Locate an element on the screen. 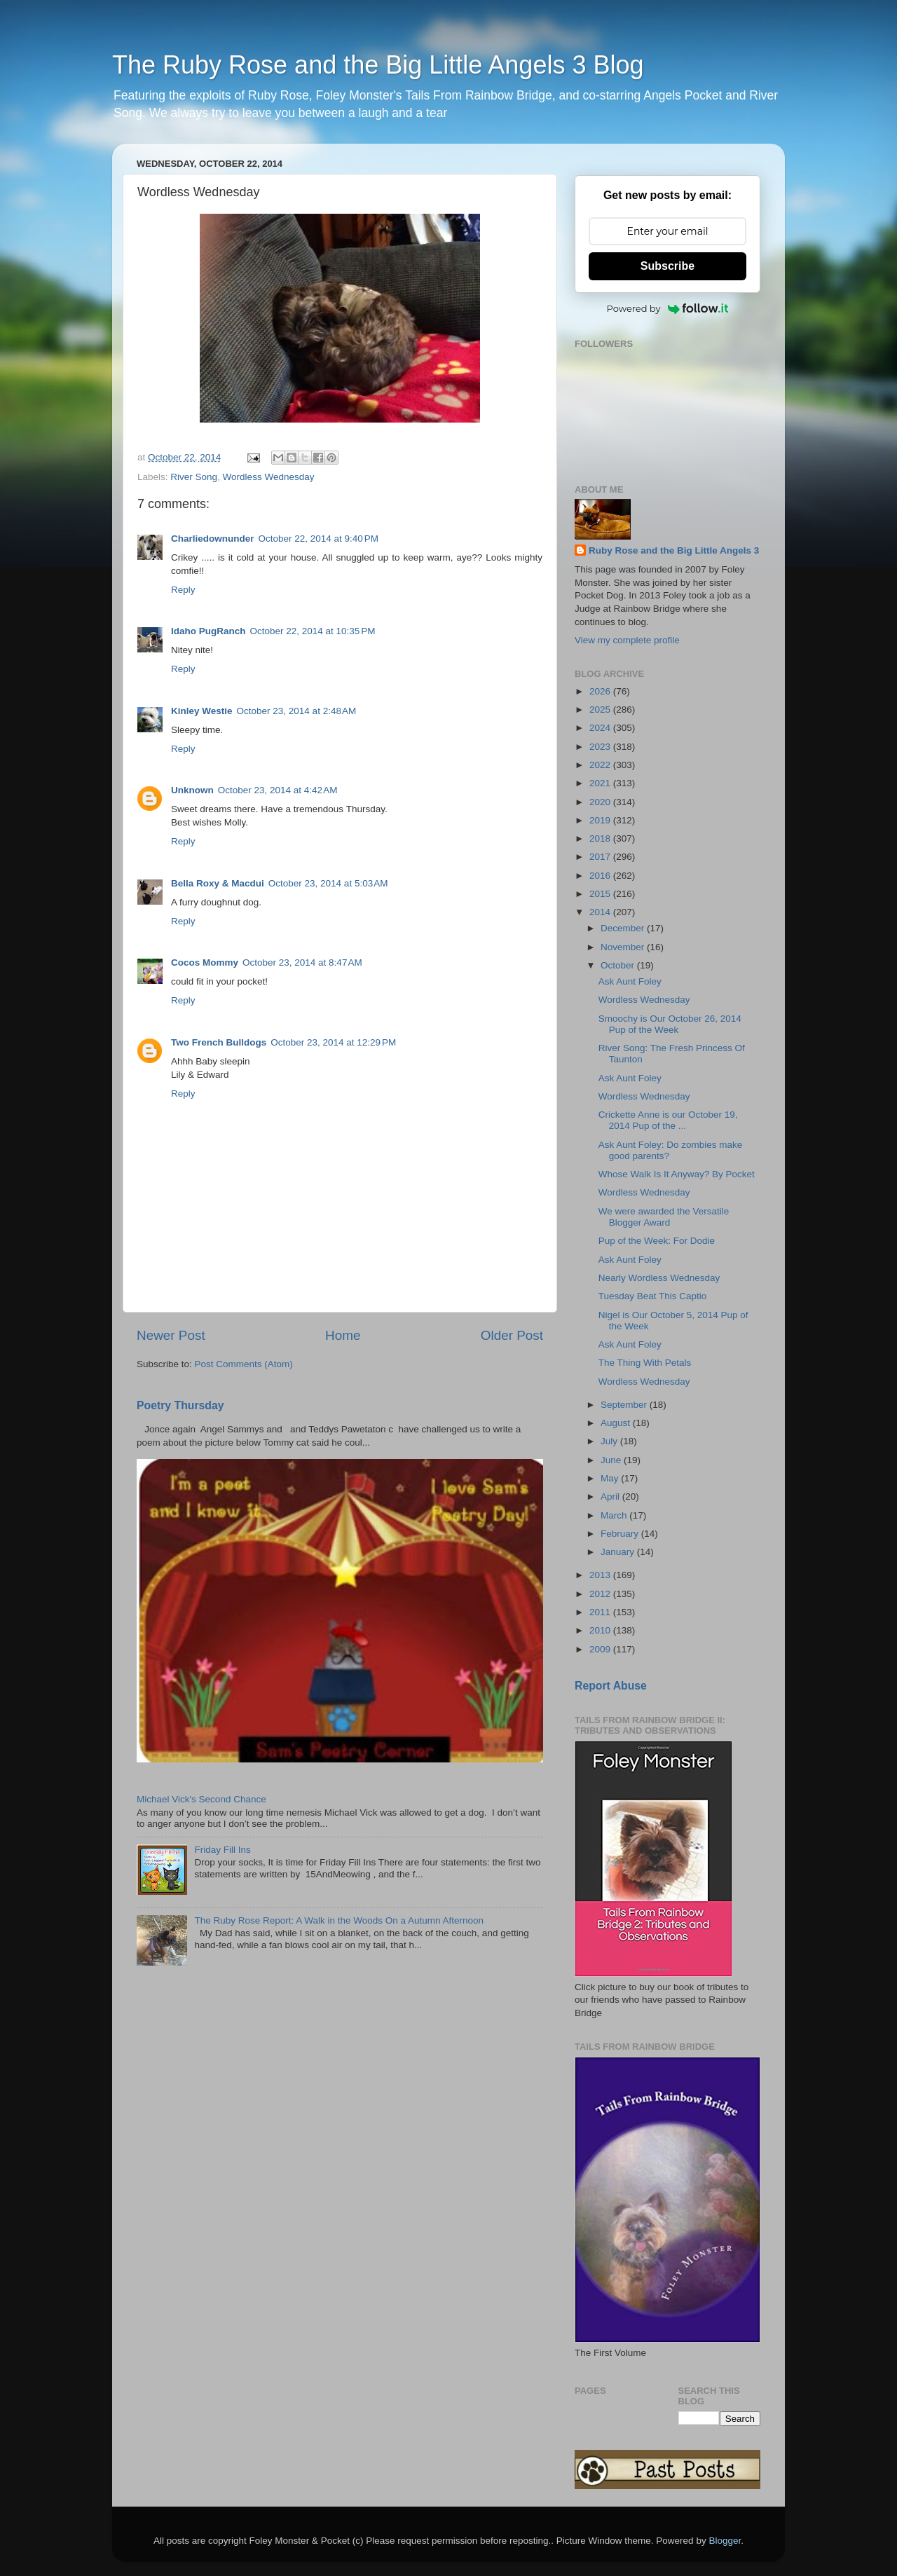  October 23, 2014 at 2:48 AM is located at coordinates (297, 711).